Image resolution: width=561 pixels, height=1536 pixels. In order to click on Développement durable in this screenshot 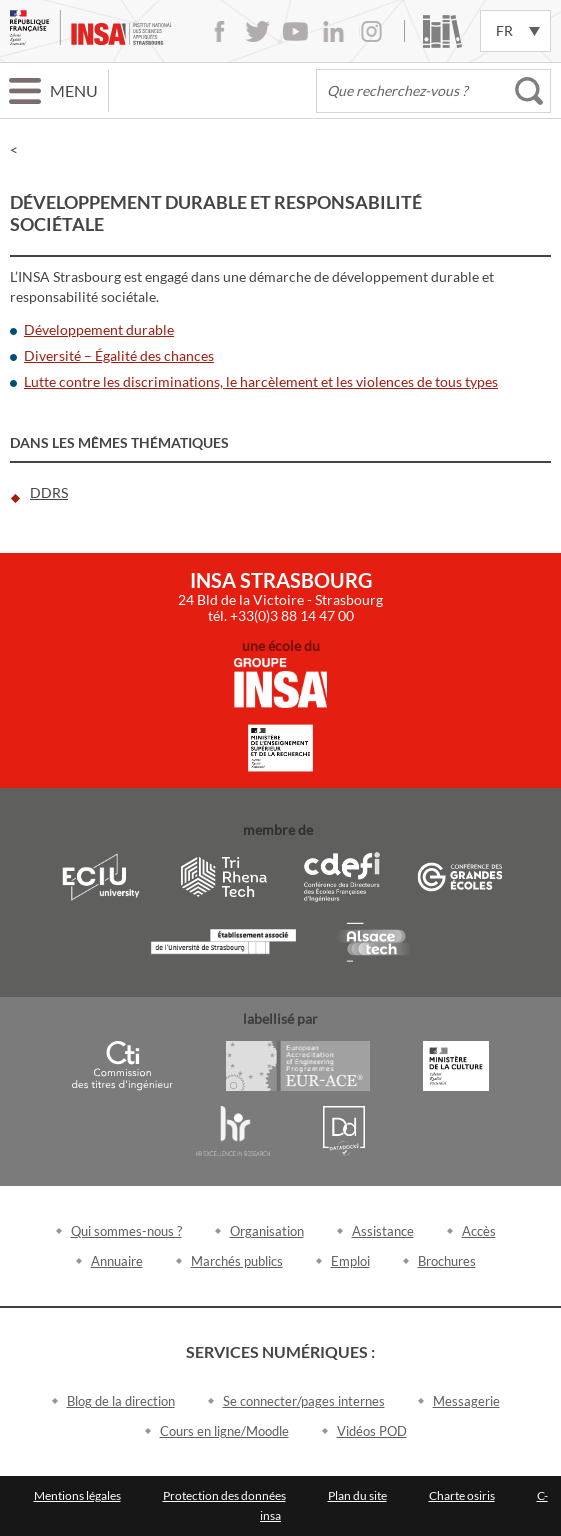, I will do `click(99, 329)`.